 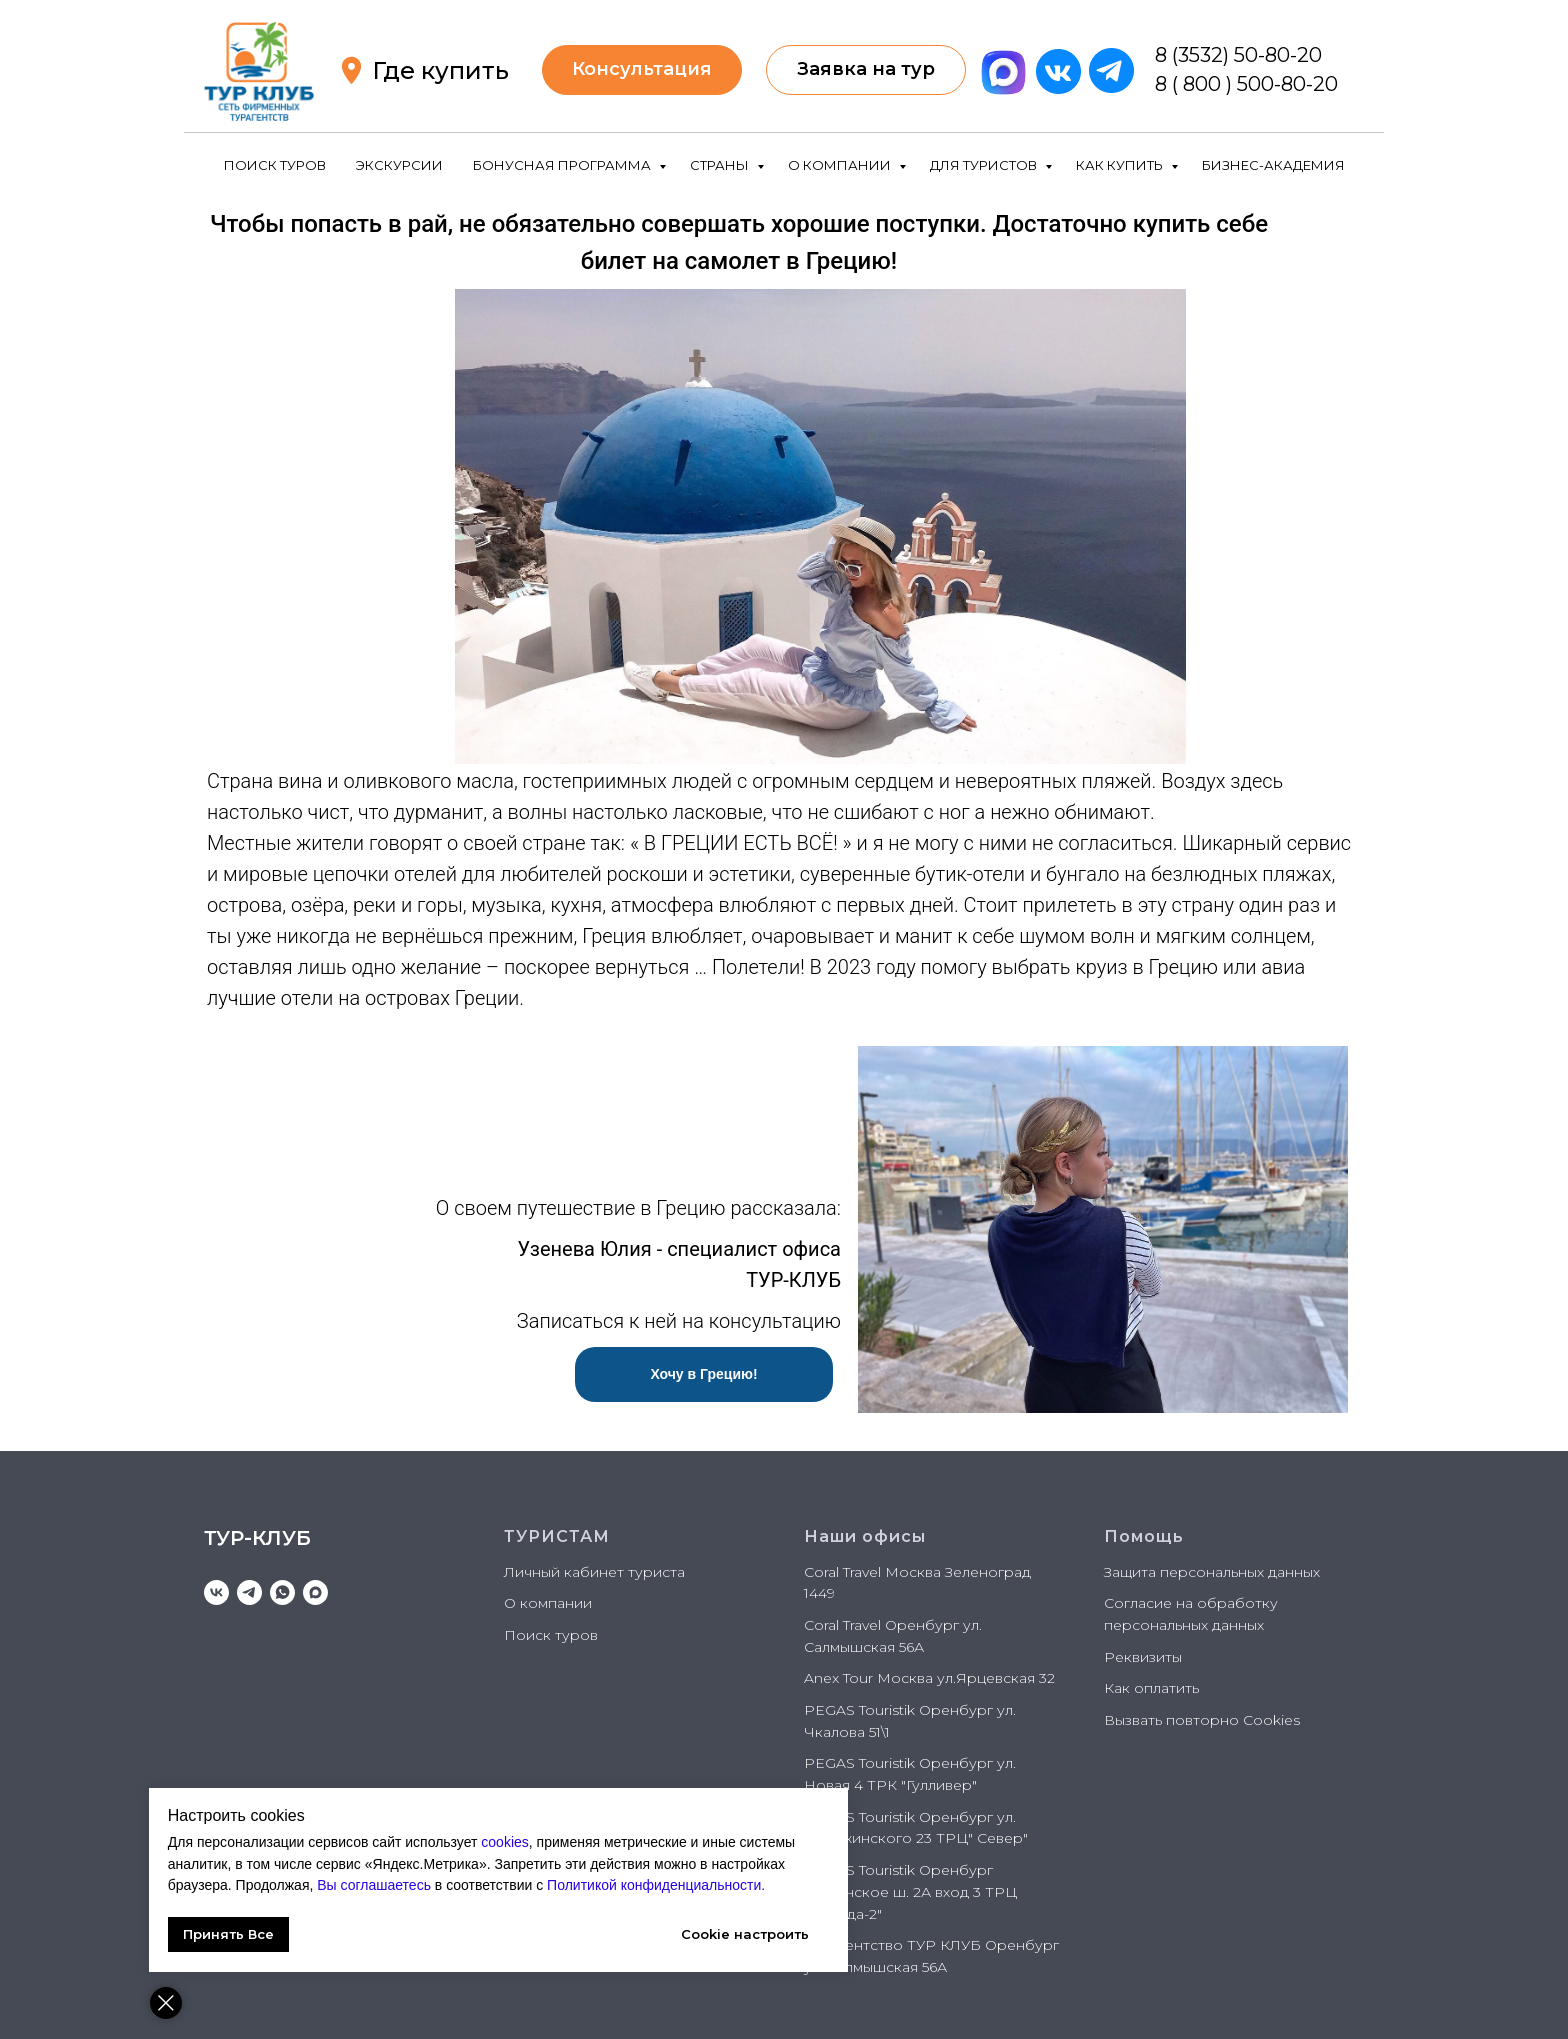 What do you see at coordinates (1151, 1688) in the screenshot?
I see `Как оплатить` at bounding box center [1151, 1688].